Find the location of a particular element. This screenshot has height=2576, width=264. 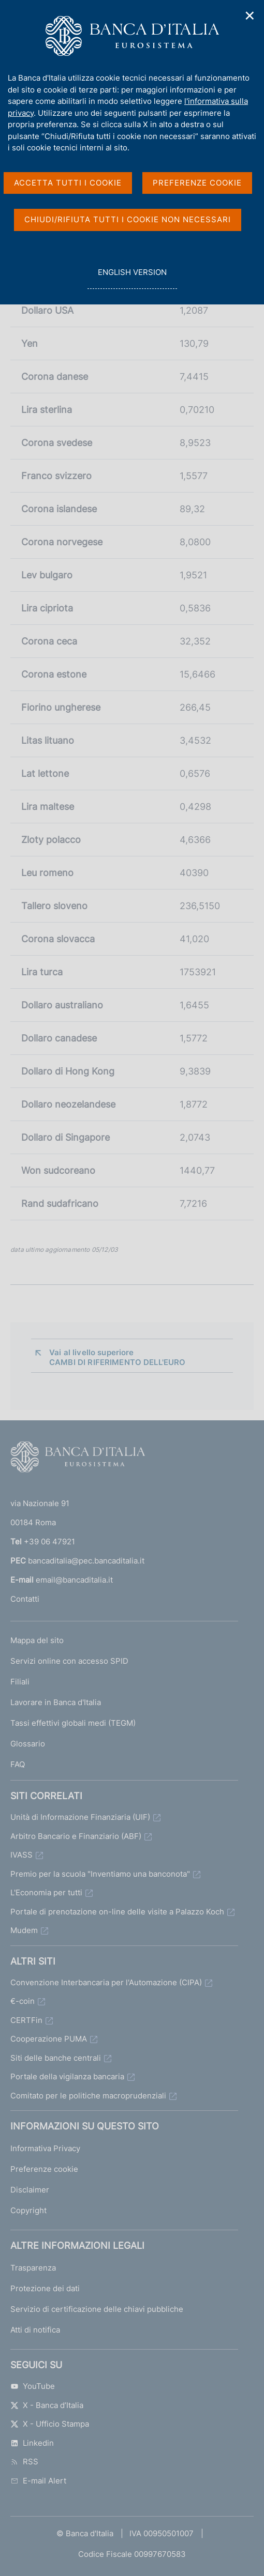

Convenzione Interbancaria per l'Automazione (CIPA) is located at coordinates (106, 1982).